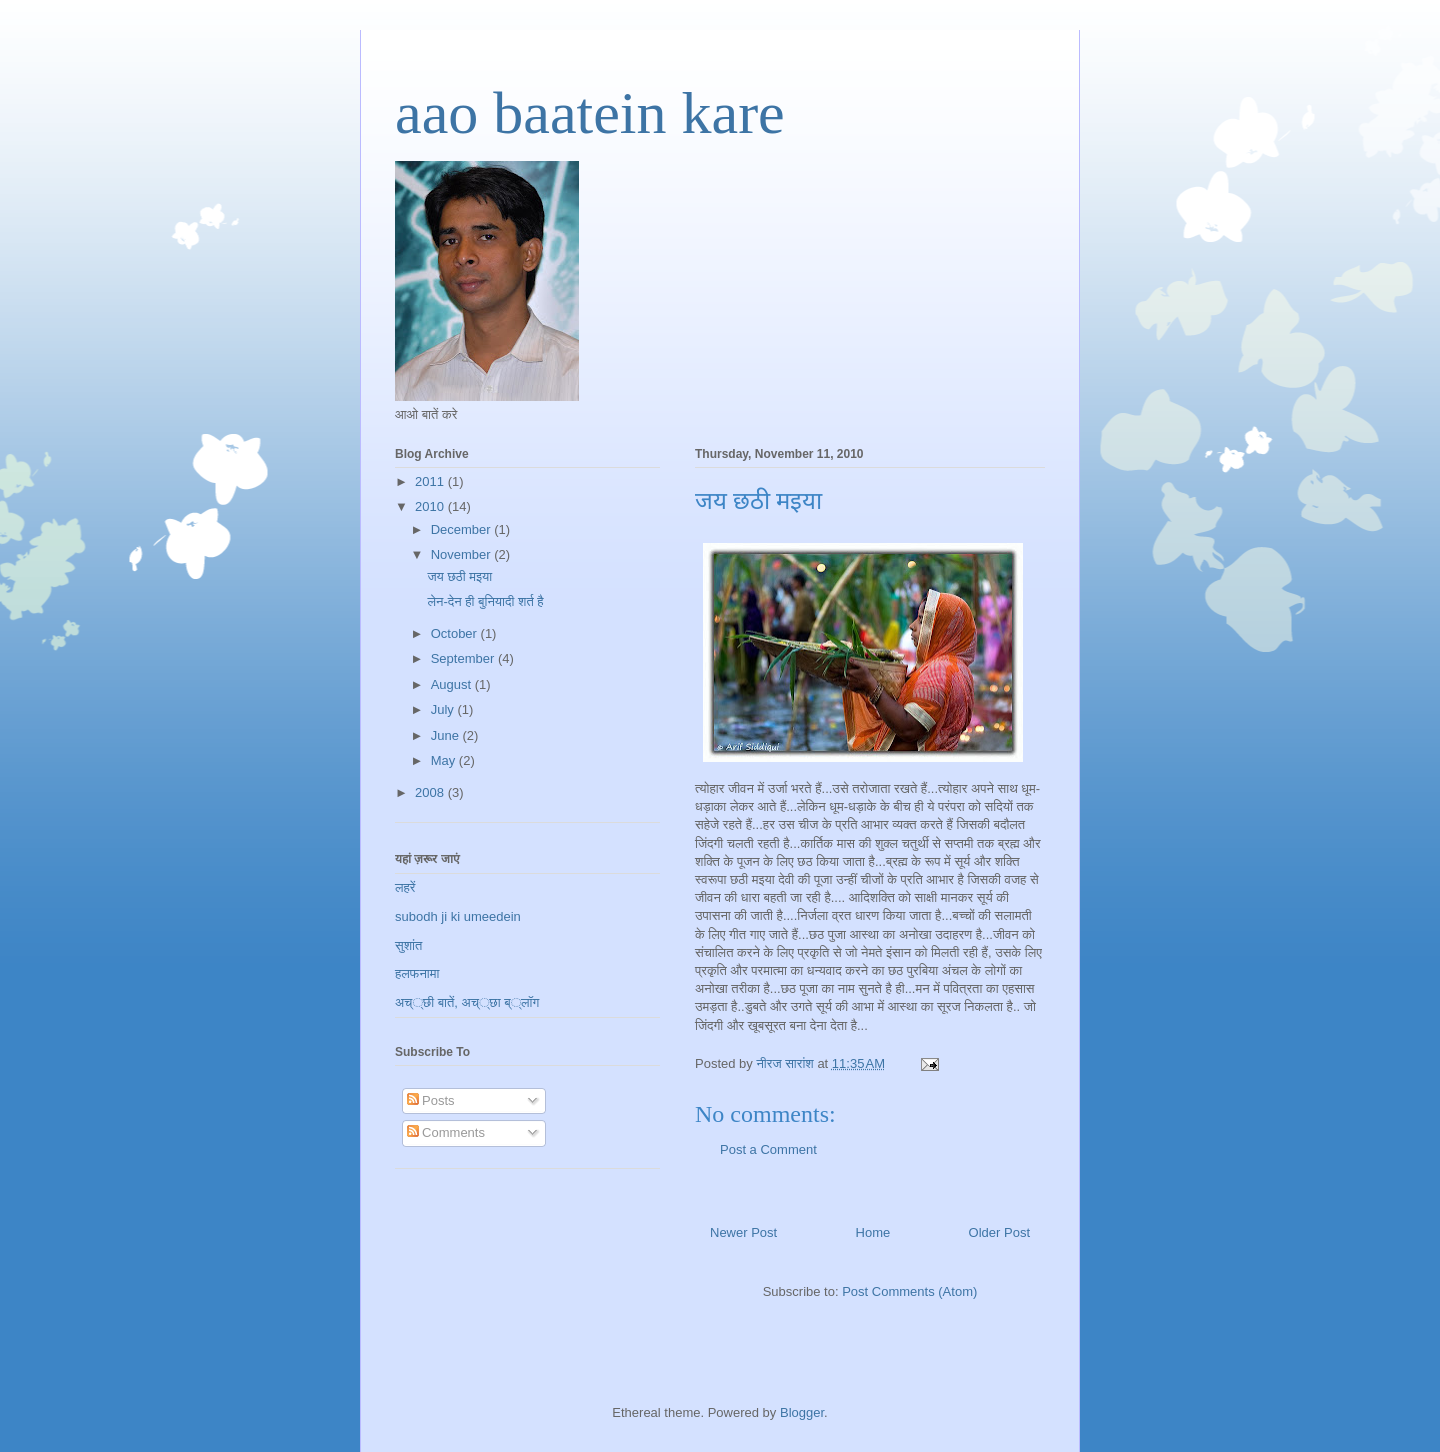  I want to click on 2011, so click(431, 481).